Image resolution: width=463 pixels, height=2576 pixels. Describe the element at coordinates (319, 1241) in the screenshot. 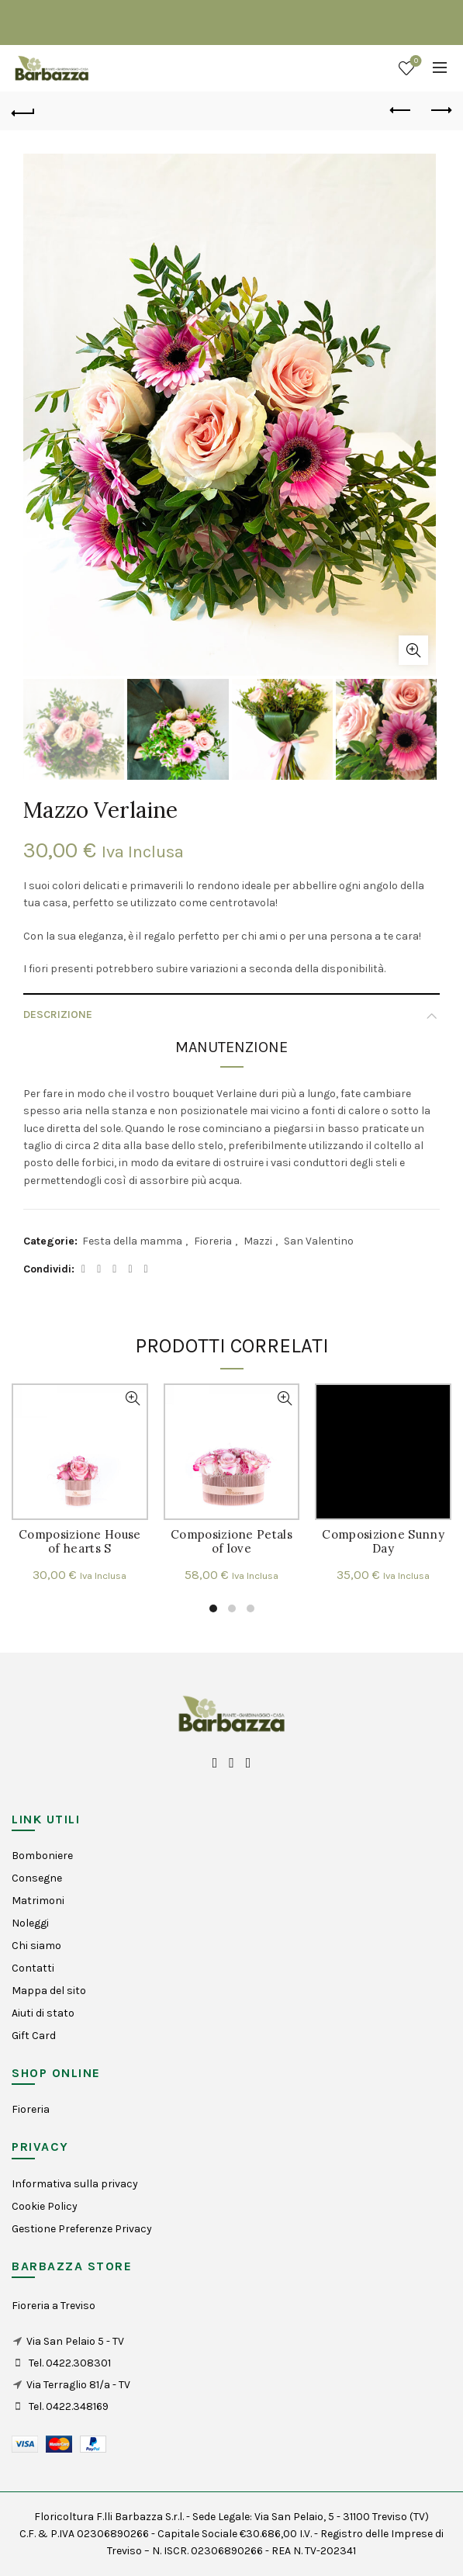

I see `San Valentino` at that location.